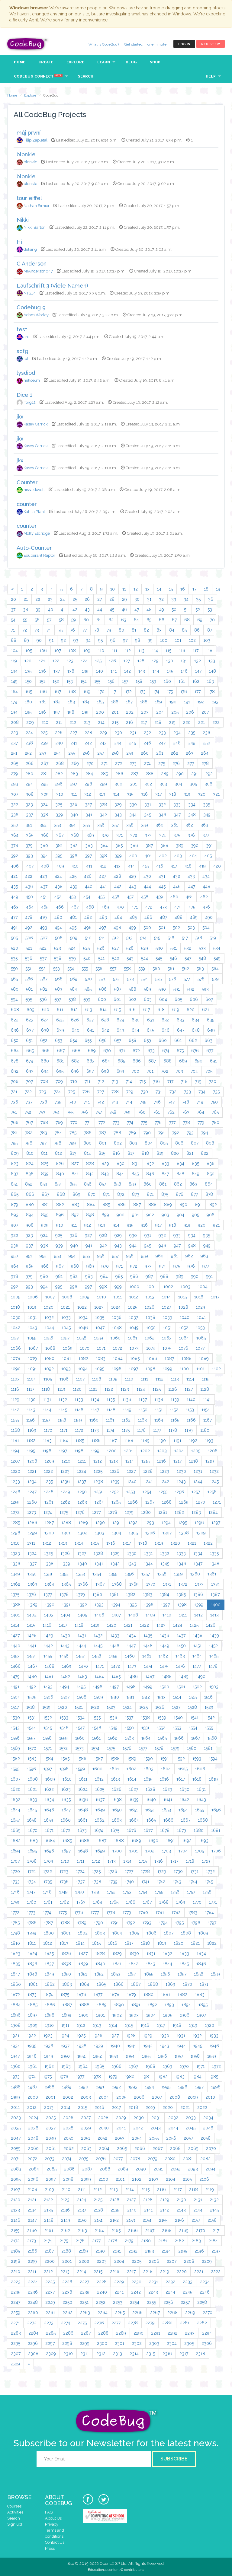 The height and width of the screenshot is (2576, 232). I want to click on 1709, so click(48, 1861).